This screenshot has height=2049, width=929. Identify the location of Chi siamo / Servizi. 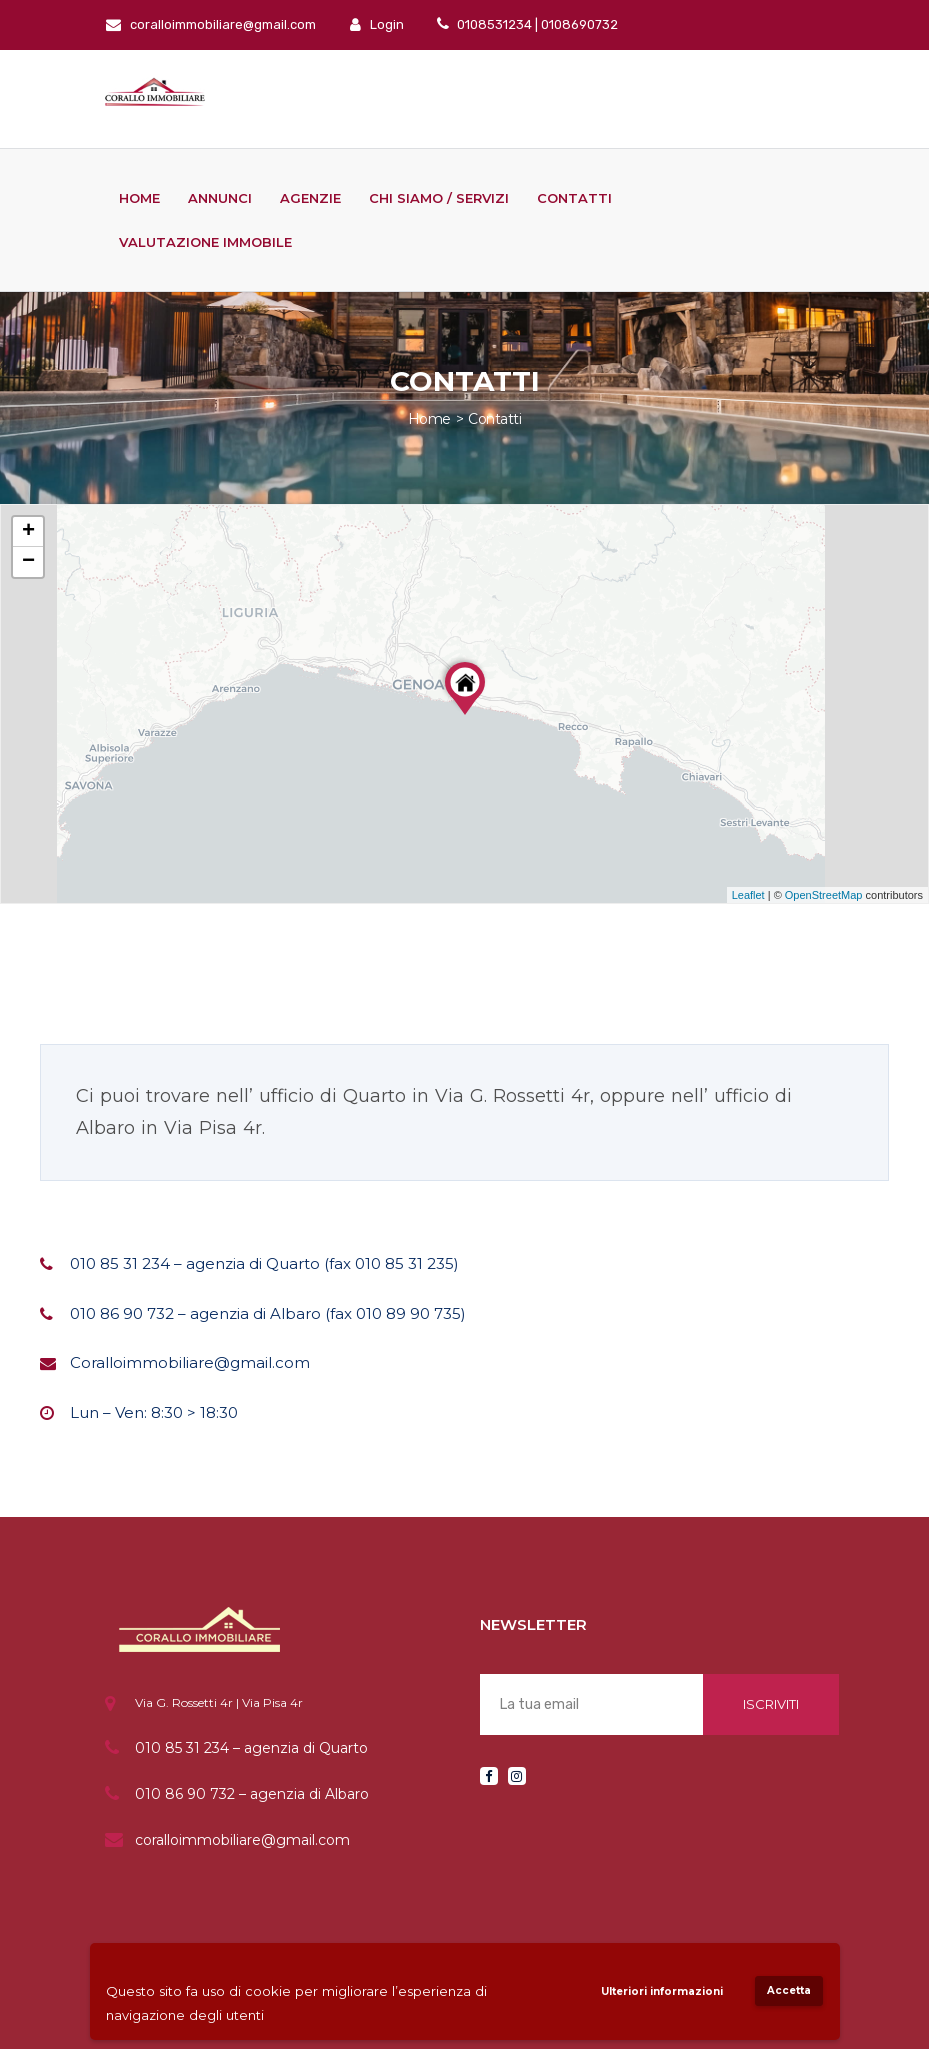
(439, 198).